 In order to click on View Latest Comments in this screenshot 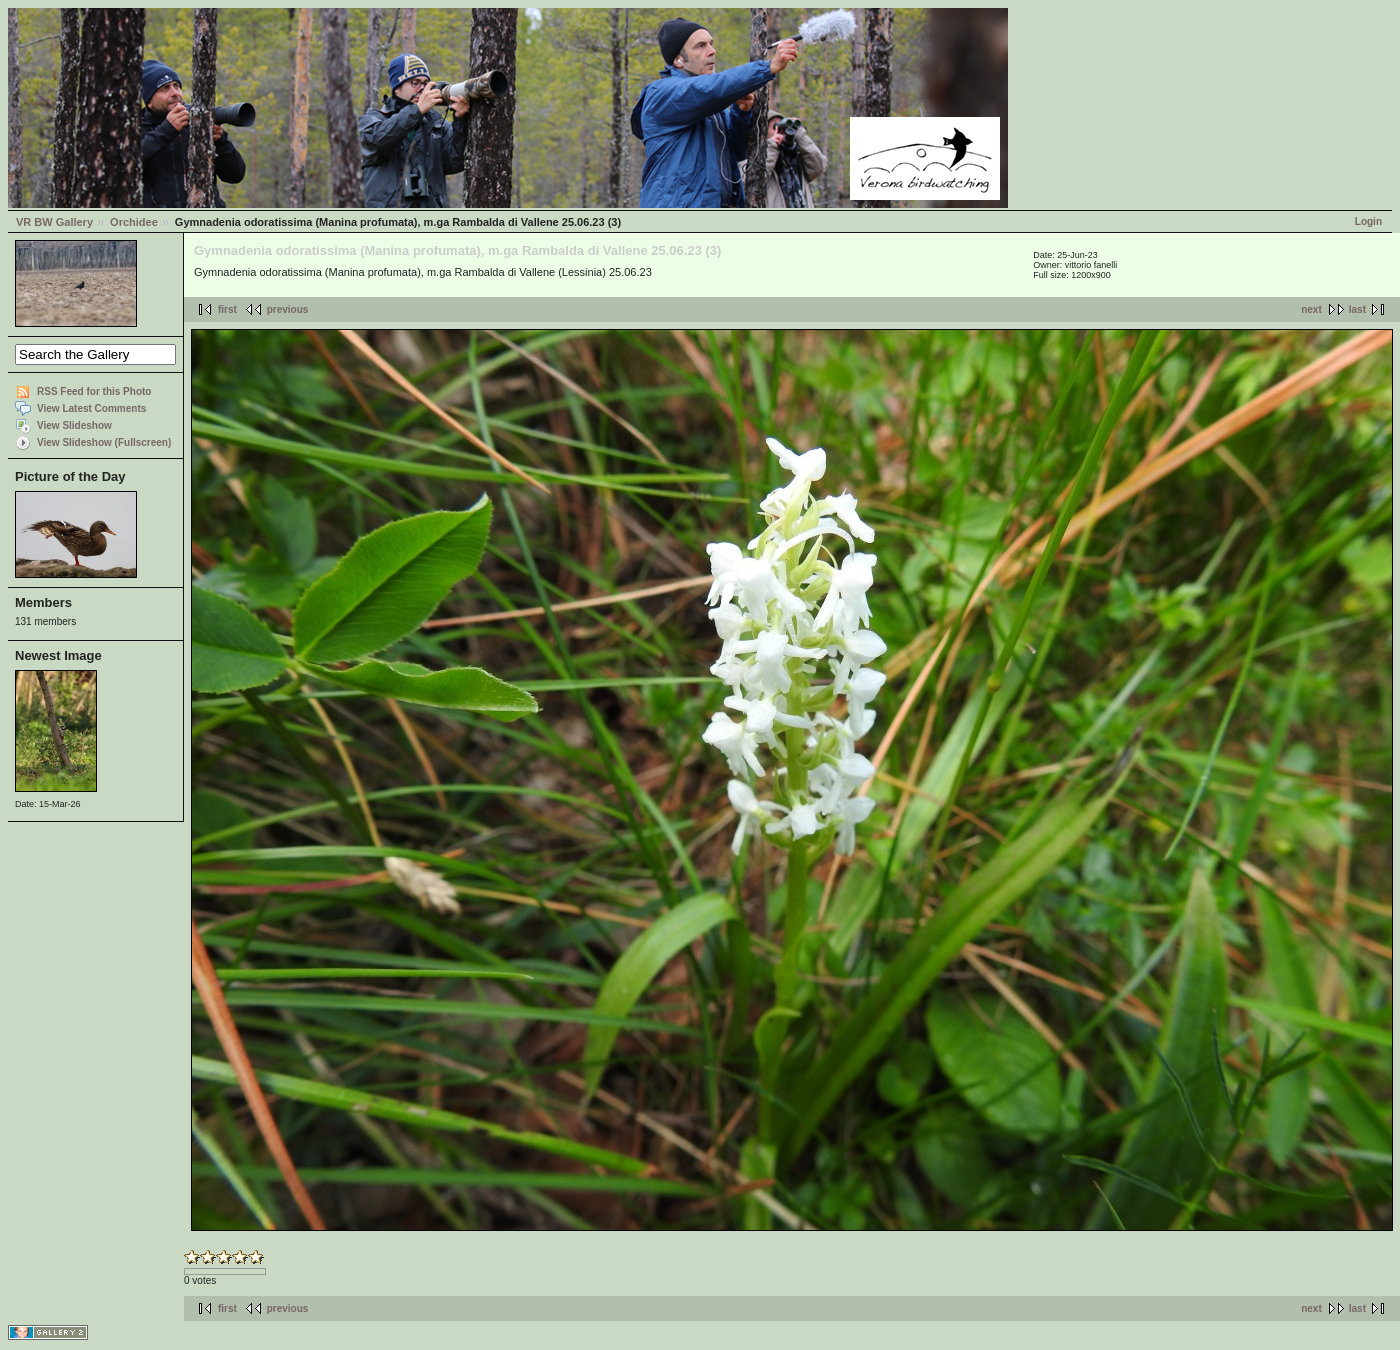, I will do `click(91, 408)`.